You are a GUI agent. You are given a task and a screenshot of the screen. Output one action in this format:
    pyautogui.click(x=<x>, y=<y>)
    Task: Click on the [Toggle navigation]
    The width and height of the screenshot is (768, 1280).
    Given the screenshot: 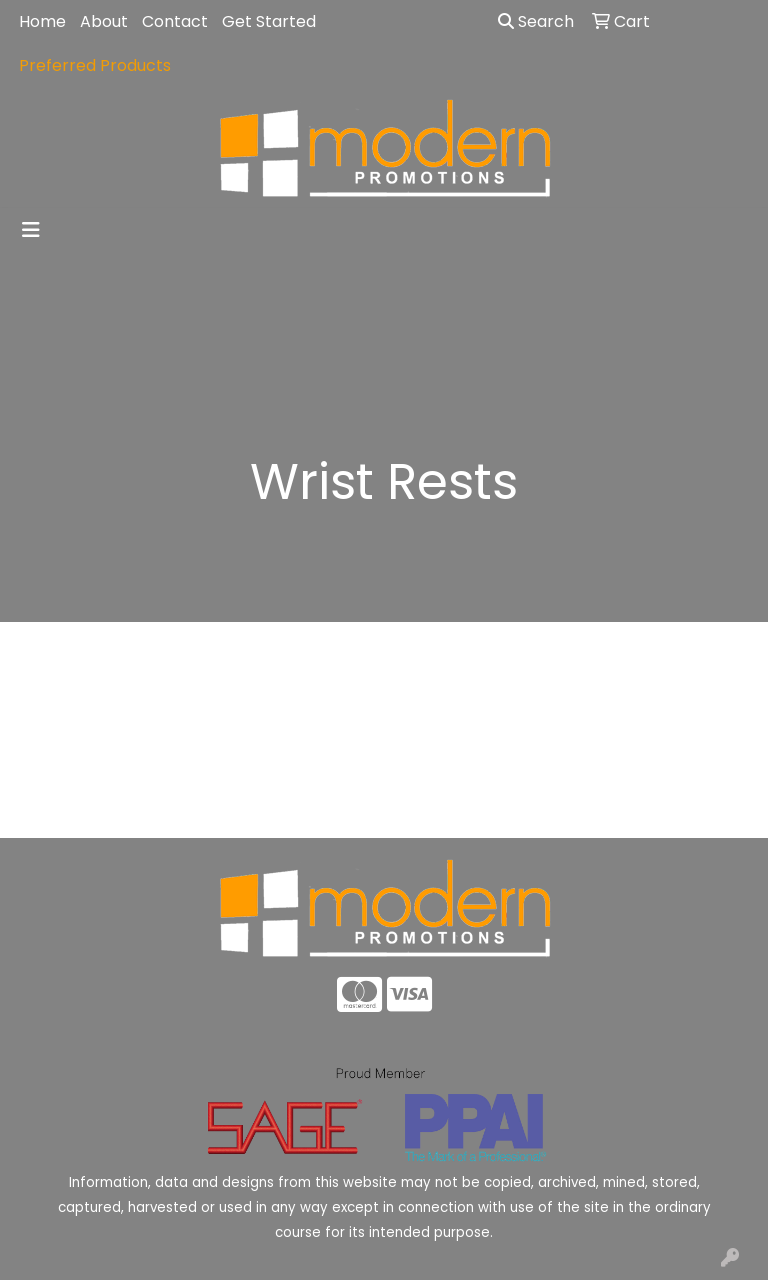 What is the action you would take?
    pyautogui.click(x=31, y=230)
    